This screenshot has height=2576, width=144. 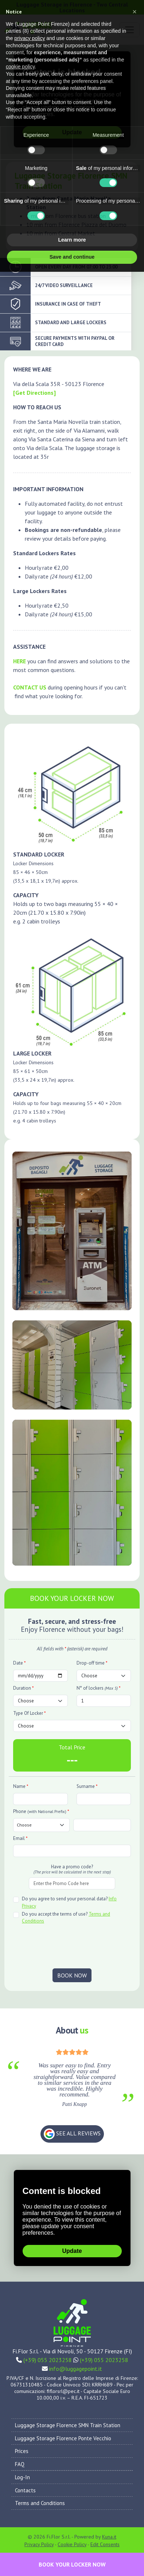 I want to click on Email, so click(x=20, y=1838).